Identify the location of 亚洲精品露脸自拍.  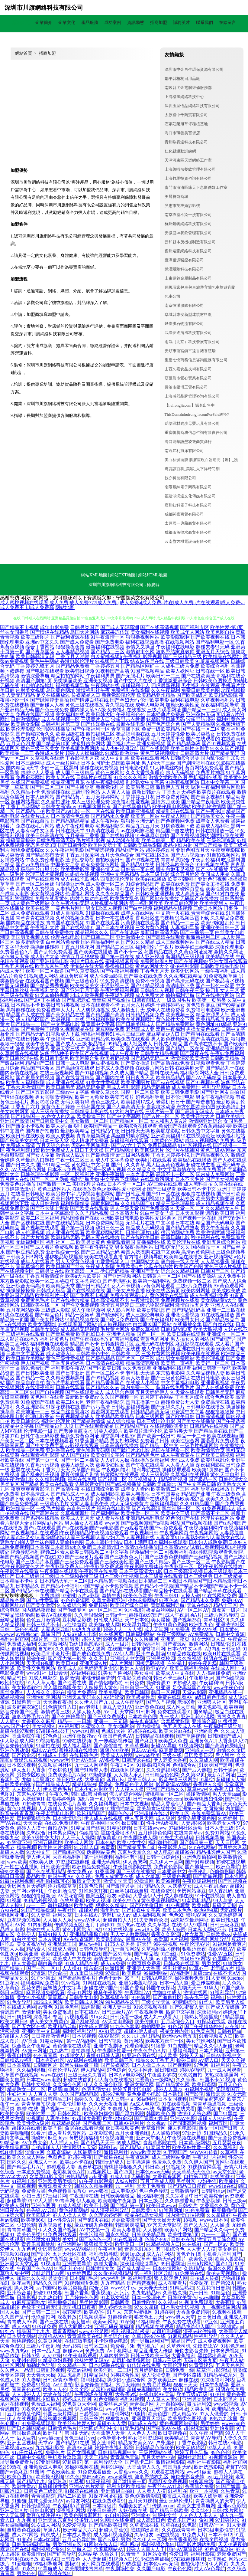
(88, 1934).